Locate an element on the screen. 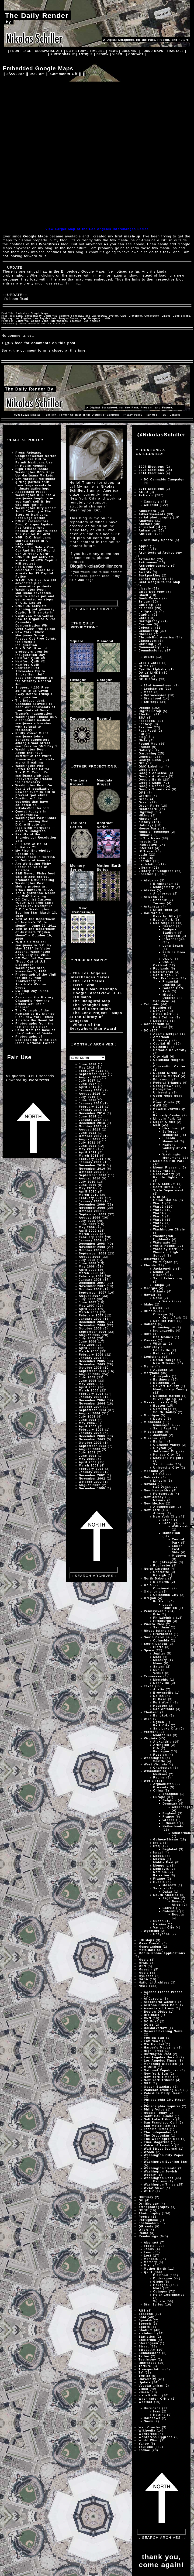 The image size is (194, 2576). Ogden is located at coordinates (158, 1722).